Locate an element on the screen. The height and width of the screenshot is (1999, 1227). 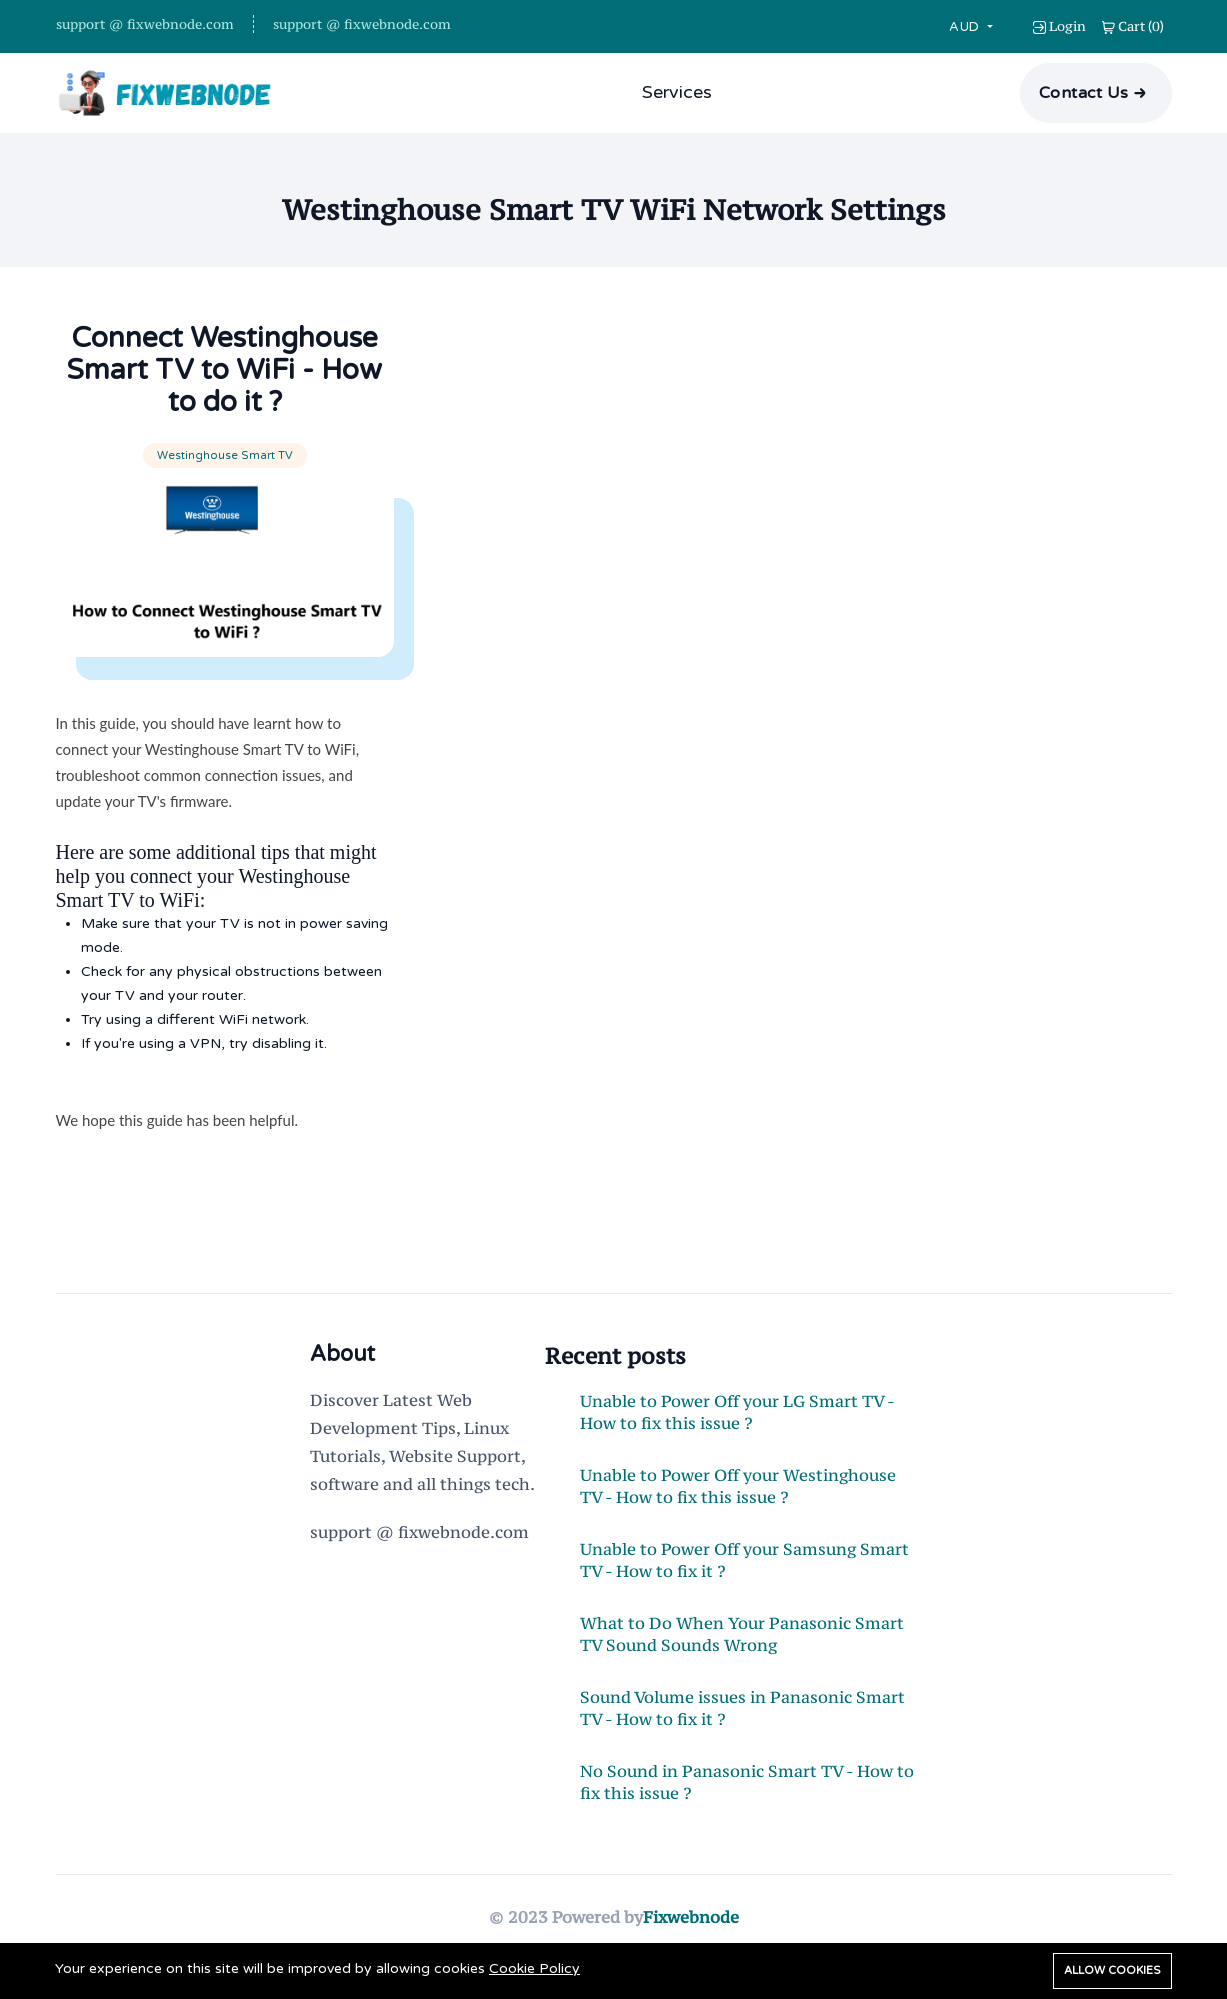
support @ fixwebnode.com is located at coordinates (145, 24).